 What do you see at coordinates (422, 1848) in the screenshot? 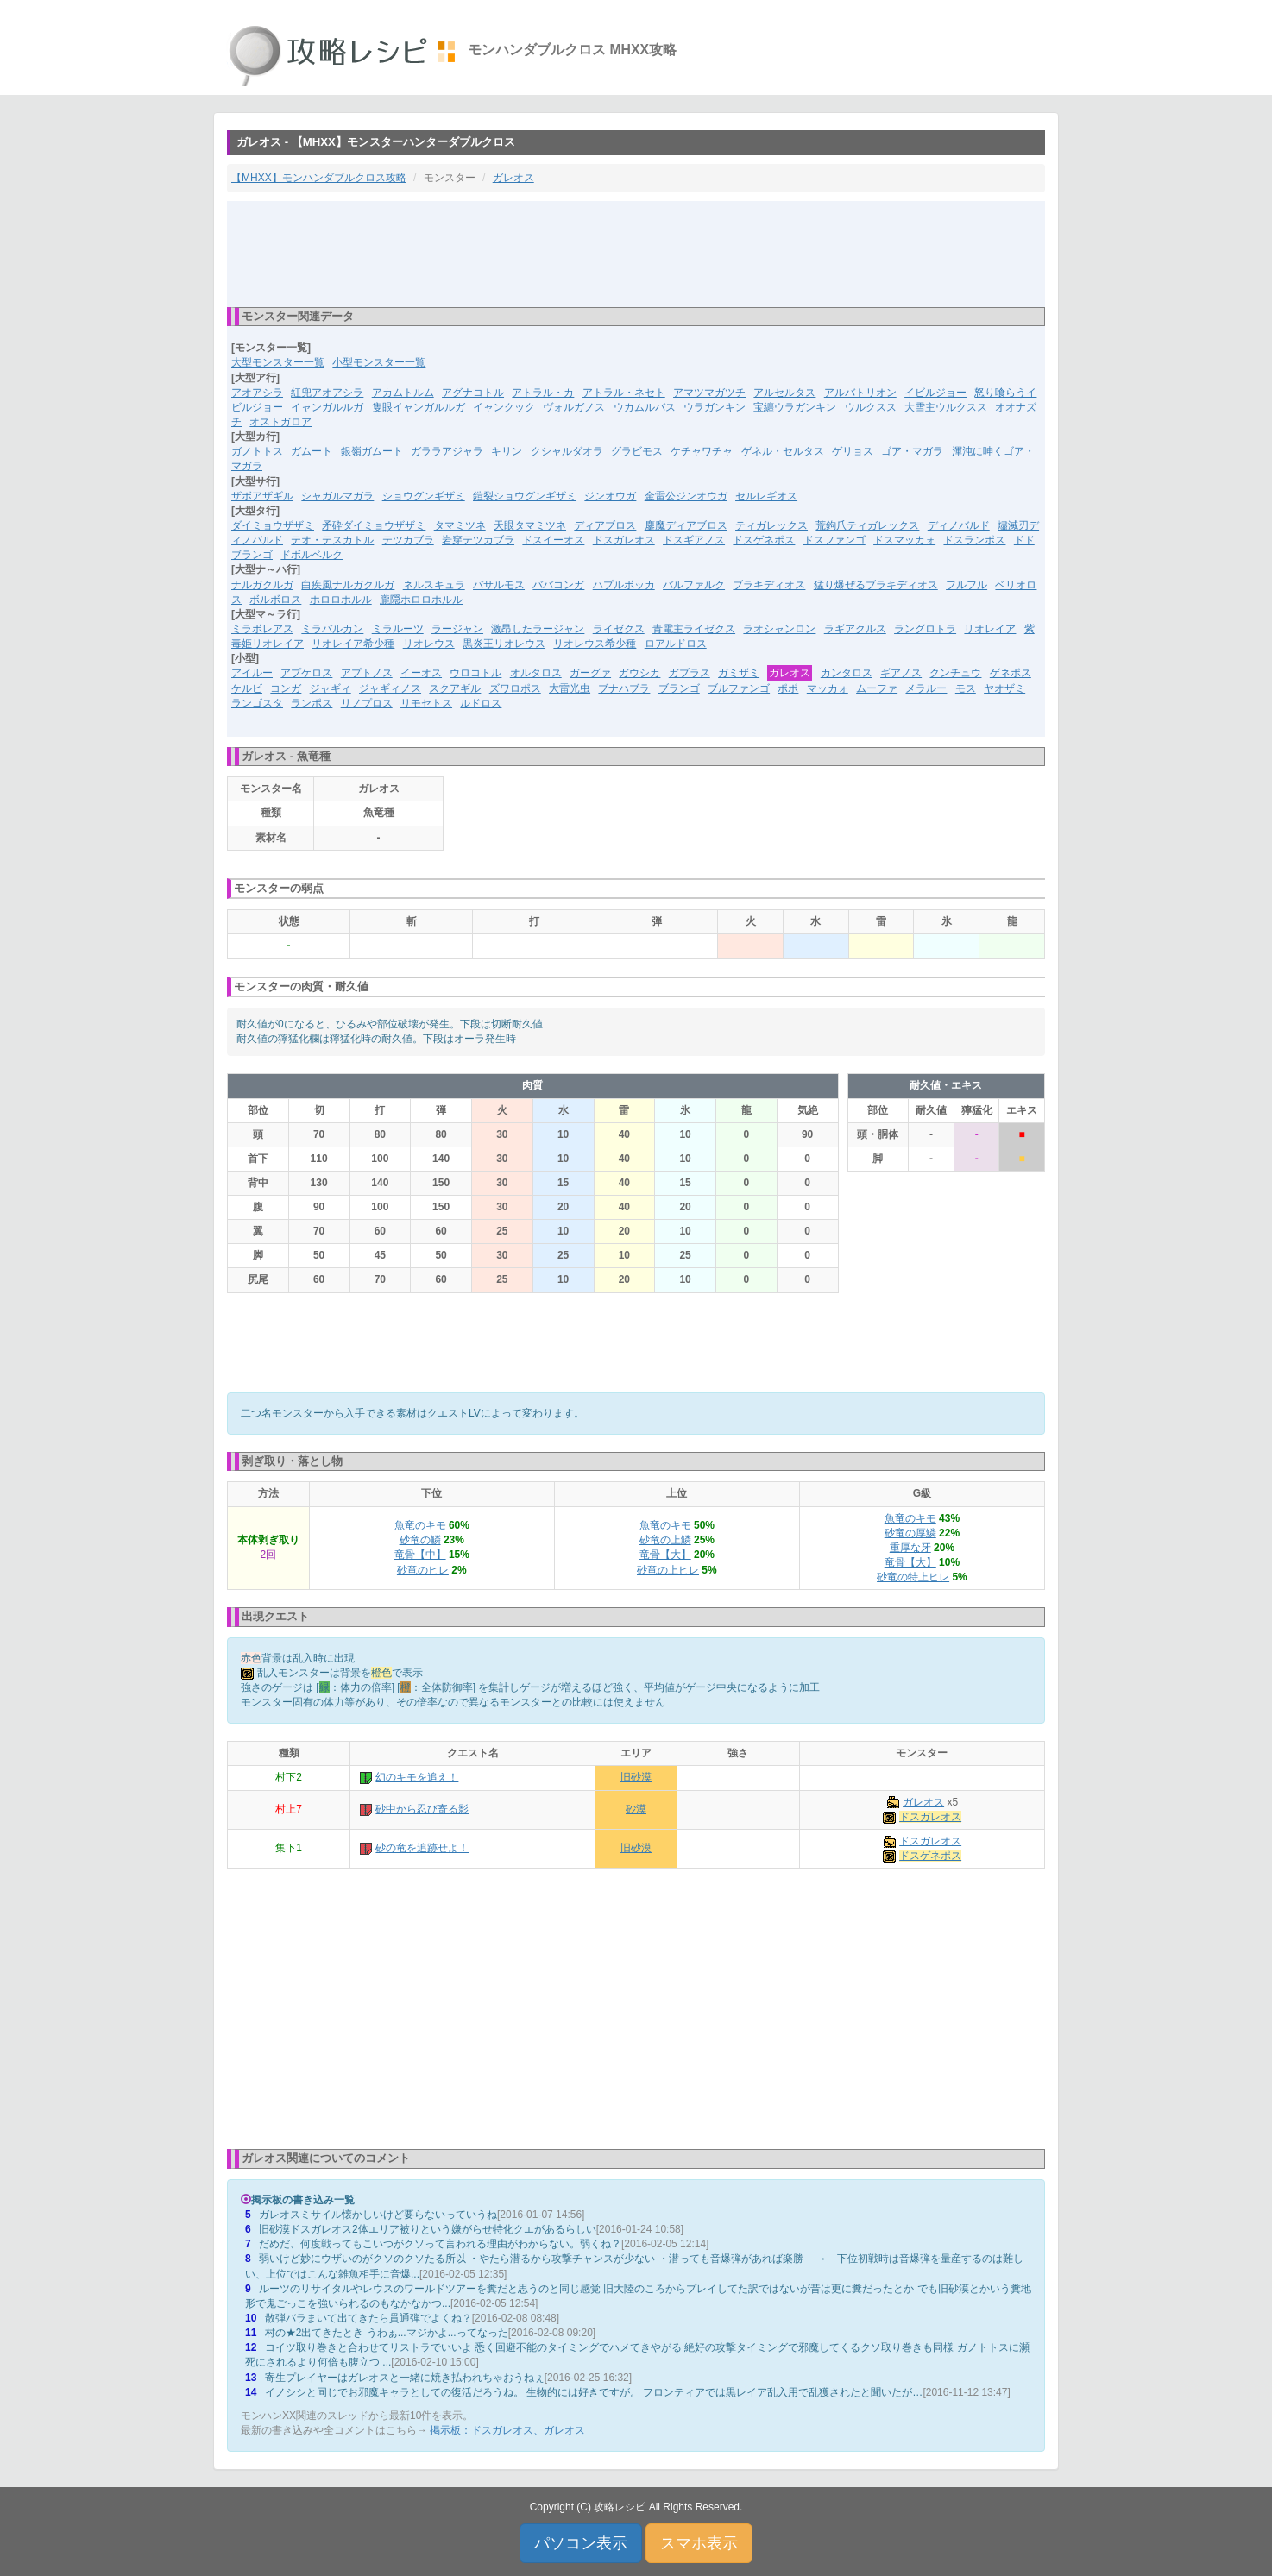
I see `砂の竜を追跡せよ！` at bounding box center [422, 1848].